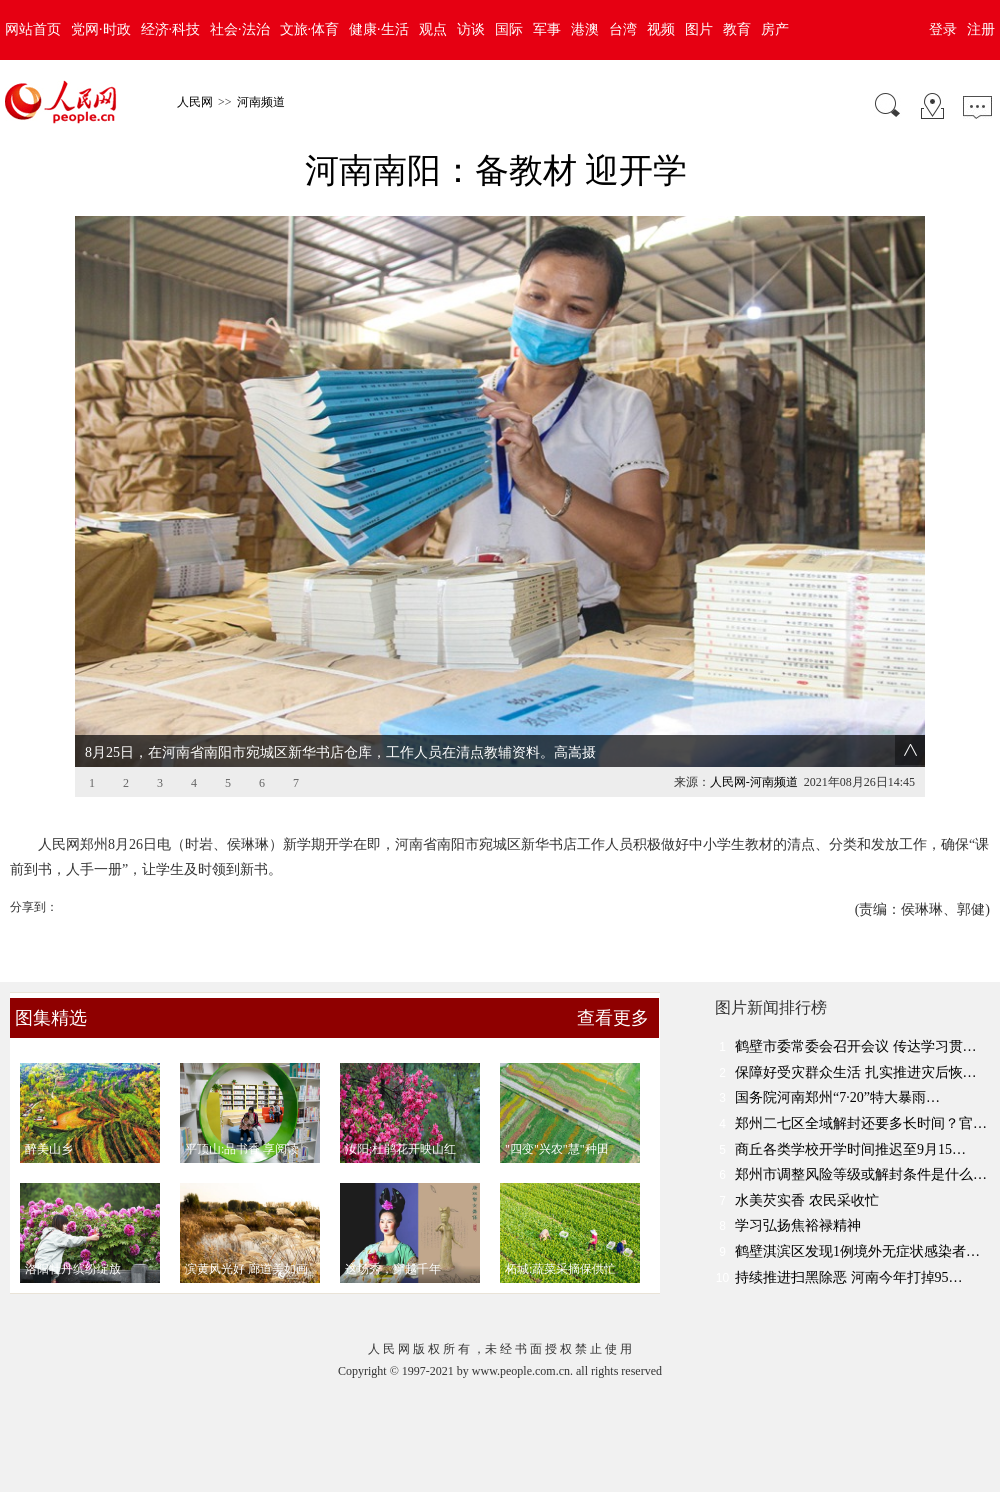  What do you see at coordinates (242, 1149) in the screenshot?
I see `平顶山:品书香 享阅读` at bounding box center [242, 1149].